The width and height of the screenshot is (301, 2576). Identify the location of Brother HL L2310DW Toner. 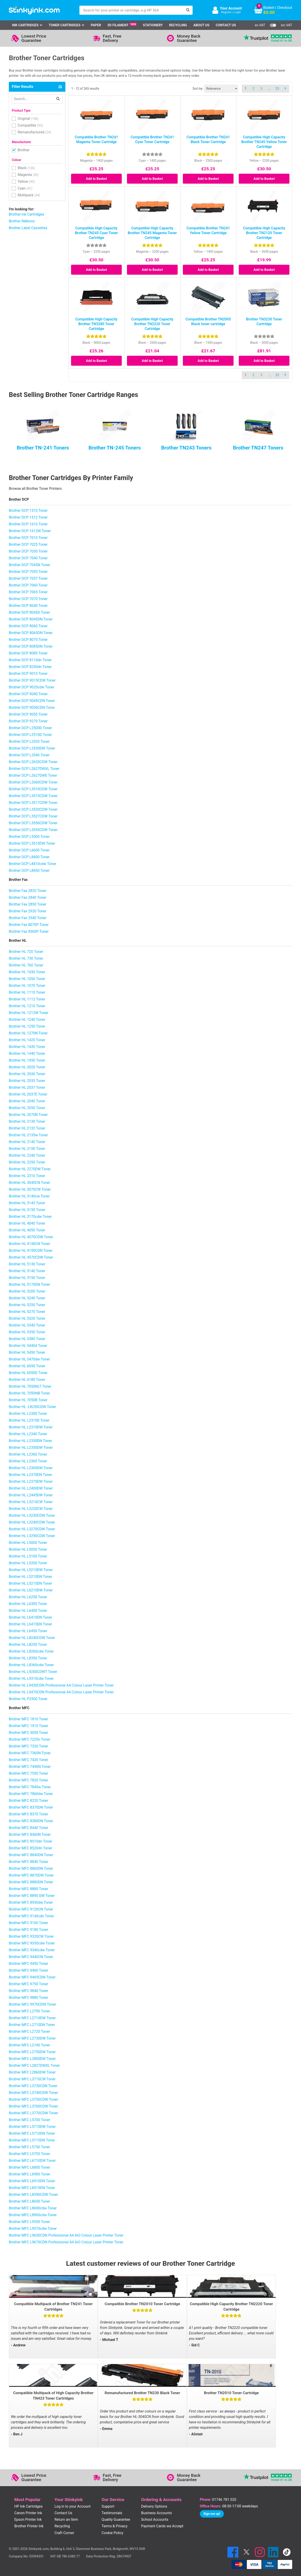
(31, 1427).